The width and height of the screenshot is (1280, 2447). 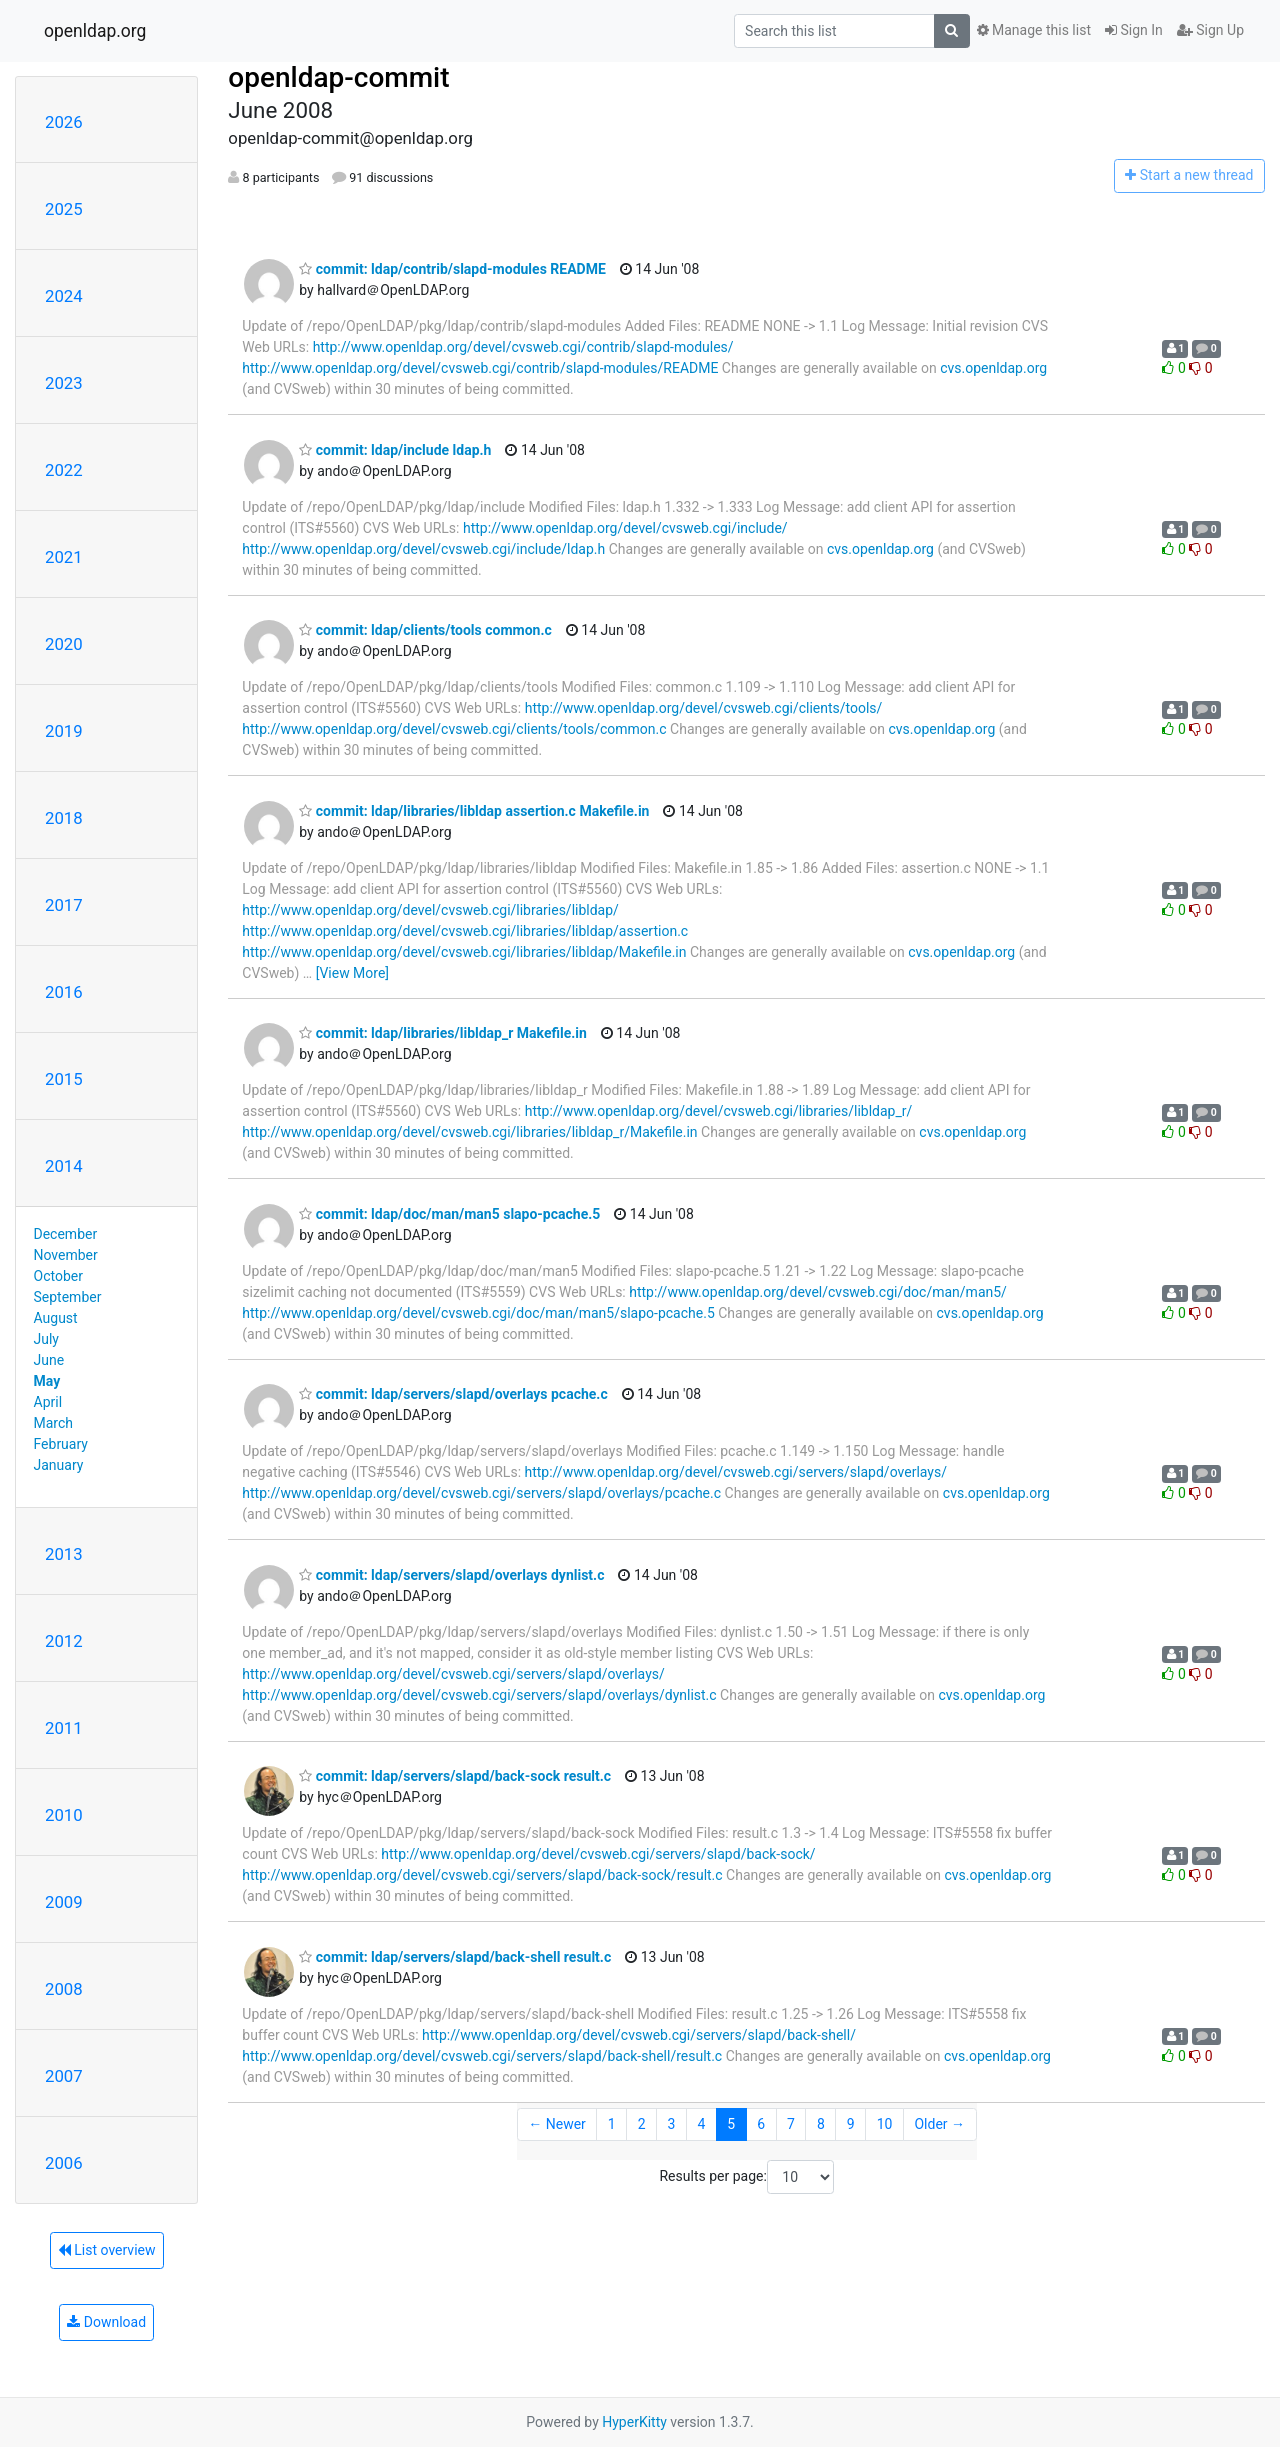 What do you see at coordinates (64, 296) in the screenshot?
I see `2024` at bounding box center [64, 296].